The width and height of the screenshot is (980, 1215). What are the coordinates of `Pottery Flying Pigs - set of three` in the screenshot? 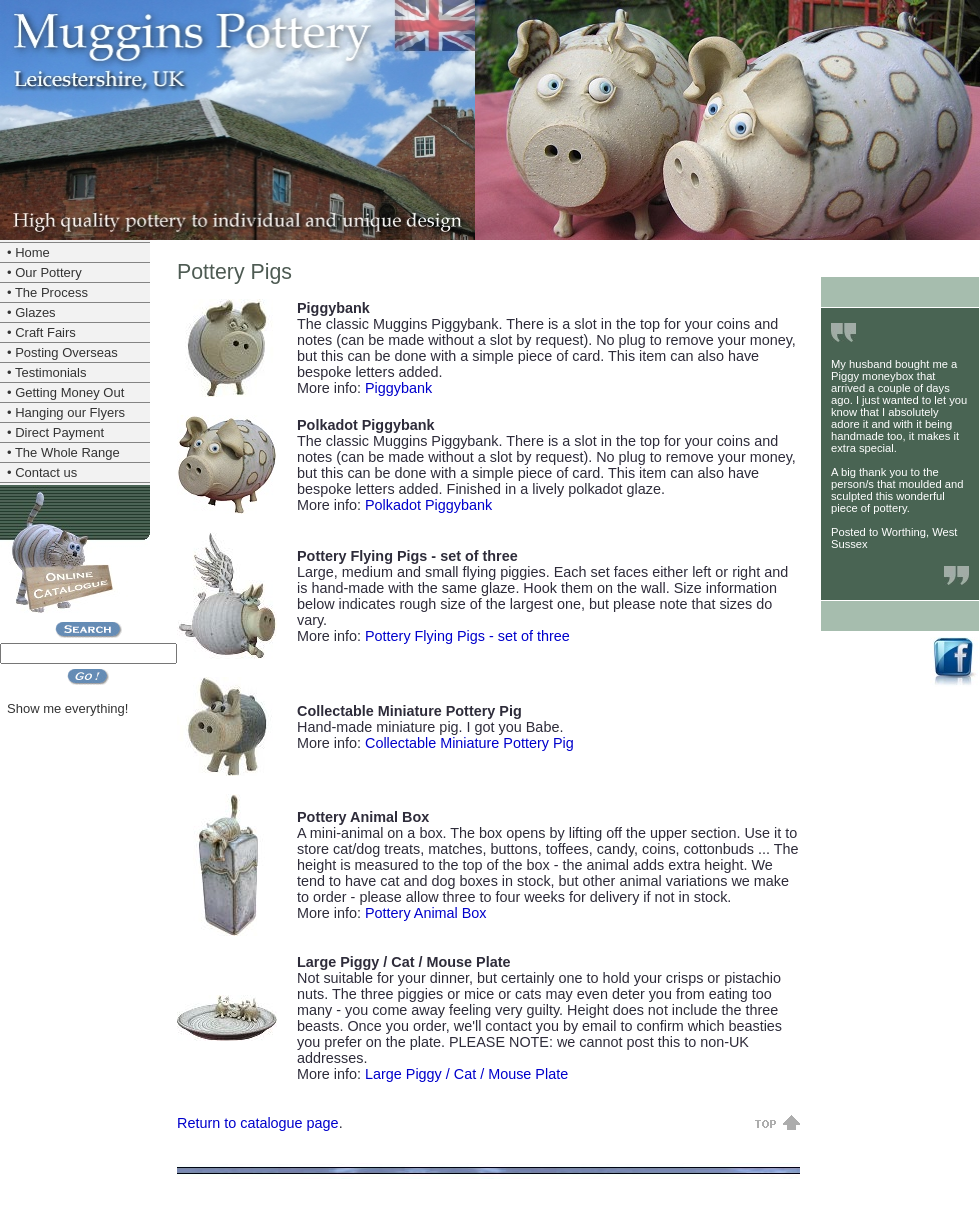 It's located at (467, 636).